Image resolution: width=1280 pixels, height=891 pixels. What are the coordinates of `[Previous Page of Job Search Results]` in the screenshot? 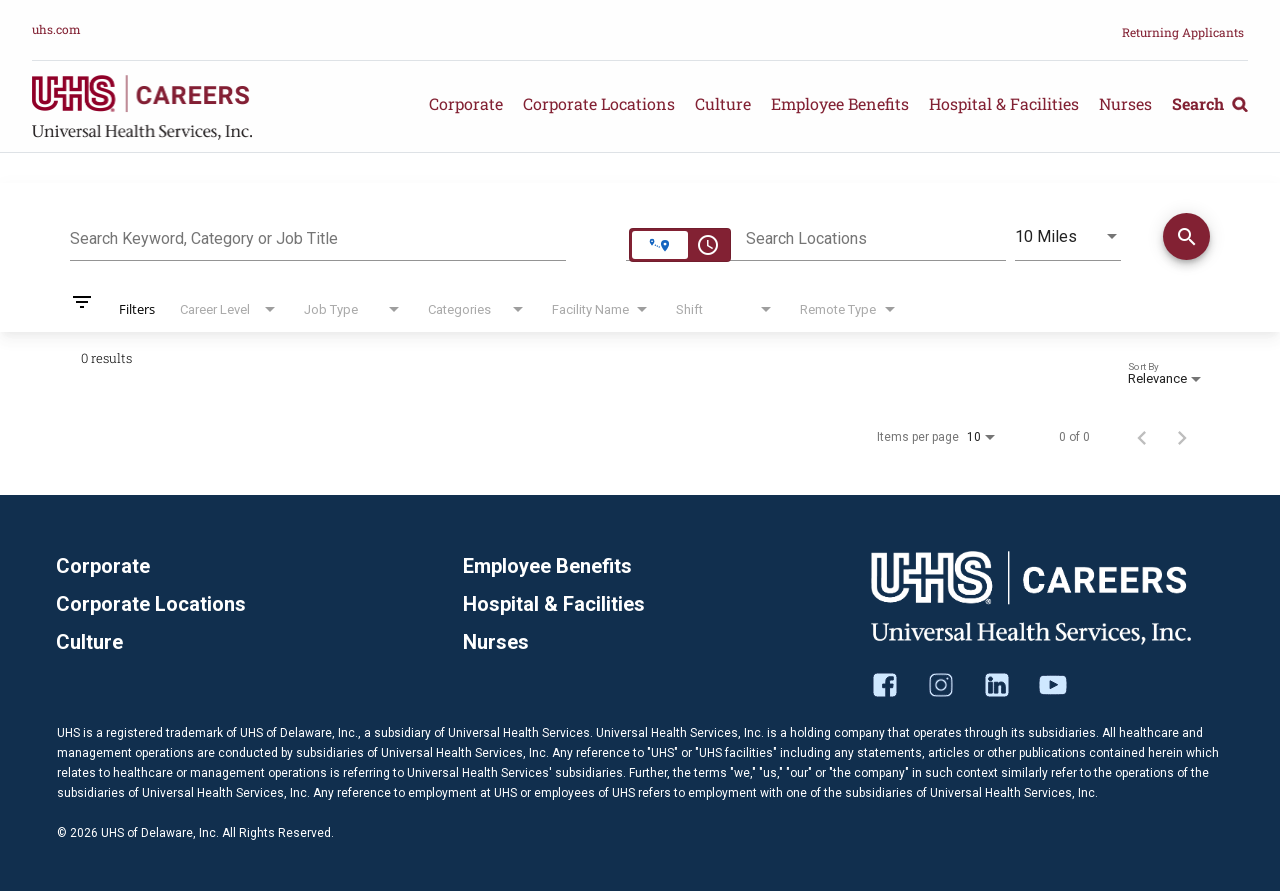 It's located at (1142, 437).